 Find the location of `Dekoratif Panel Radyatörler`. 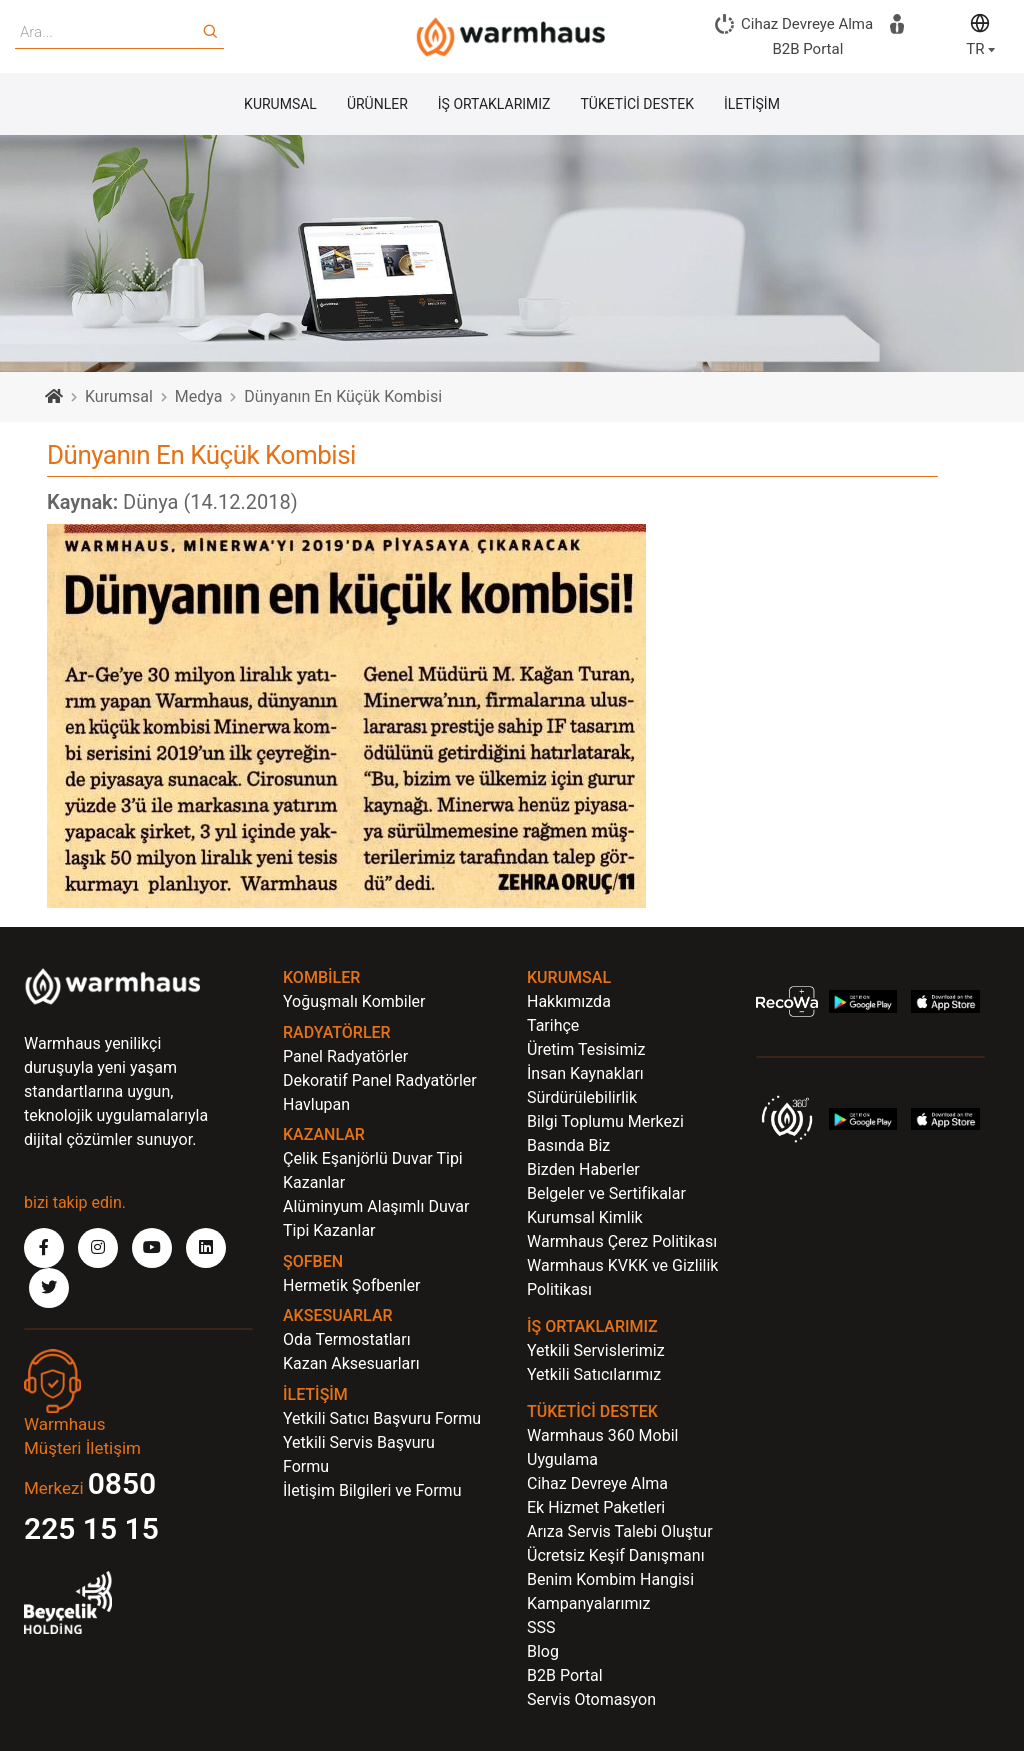

Dekoratif Panel Radyatörler is located at coordinates (380, 1080).